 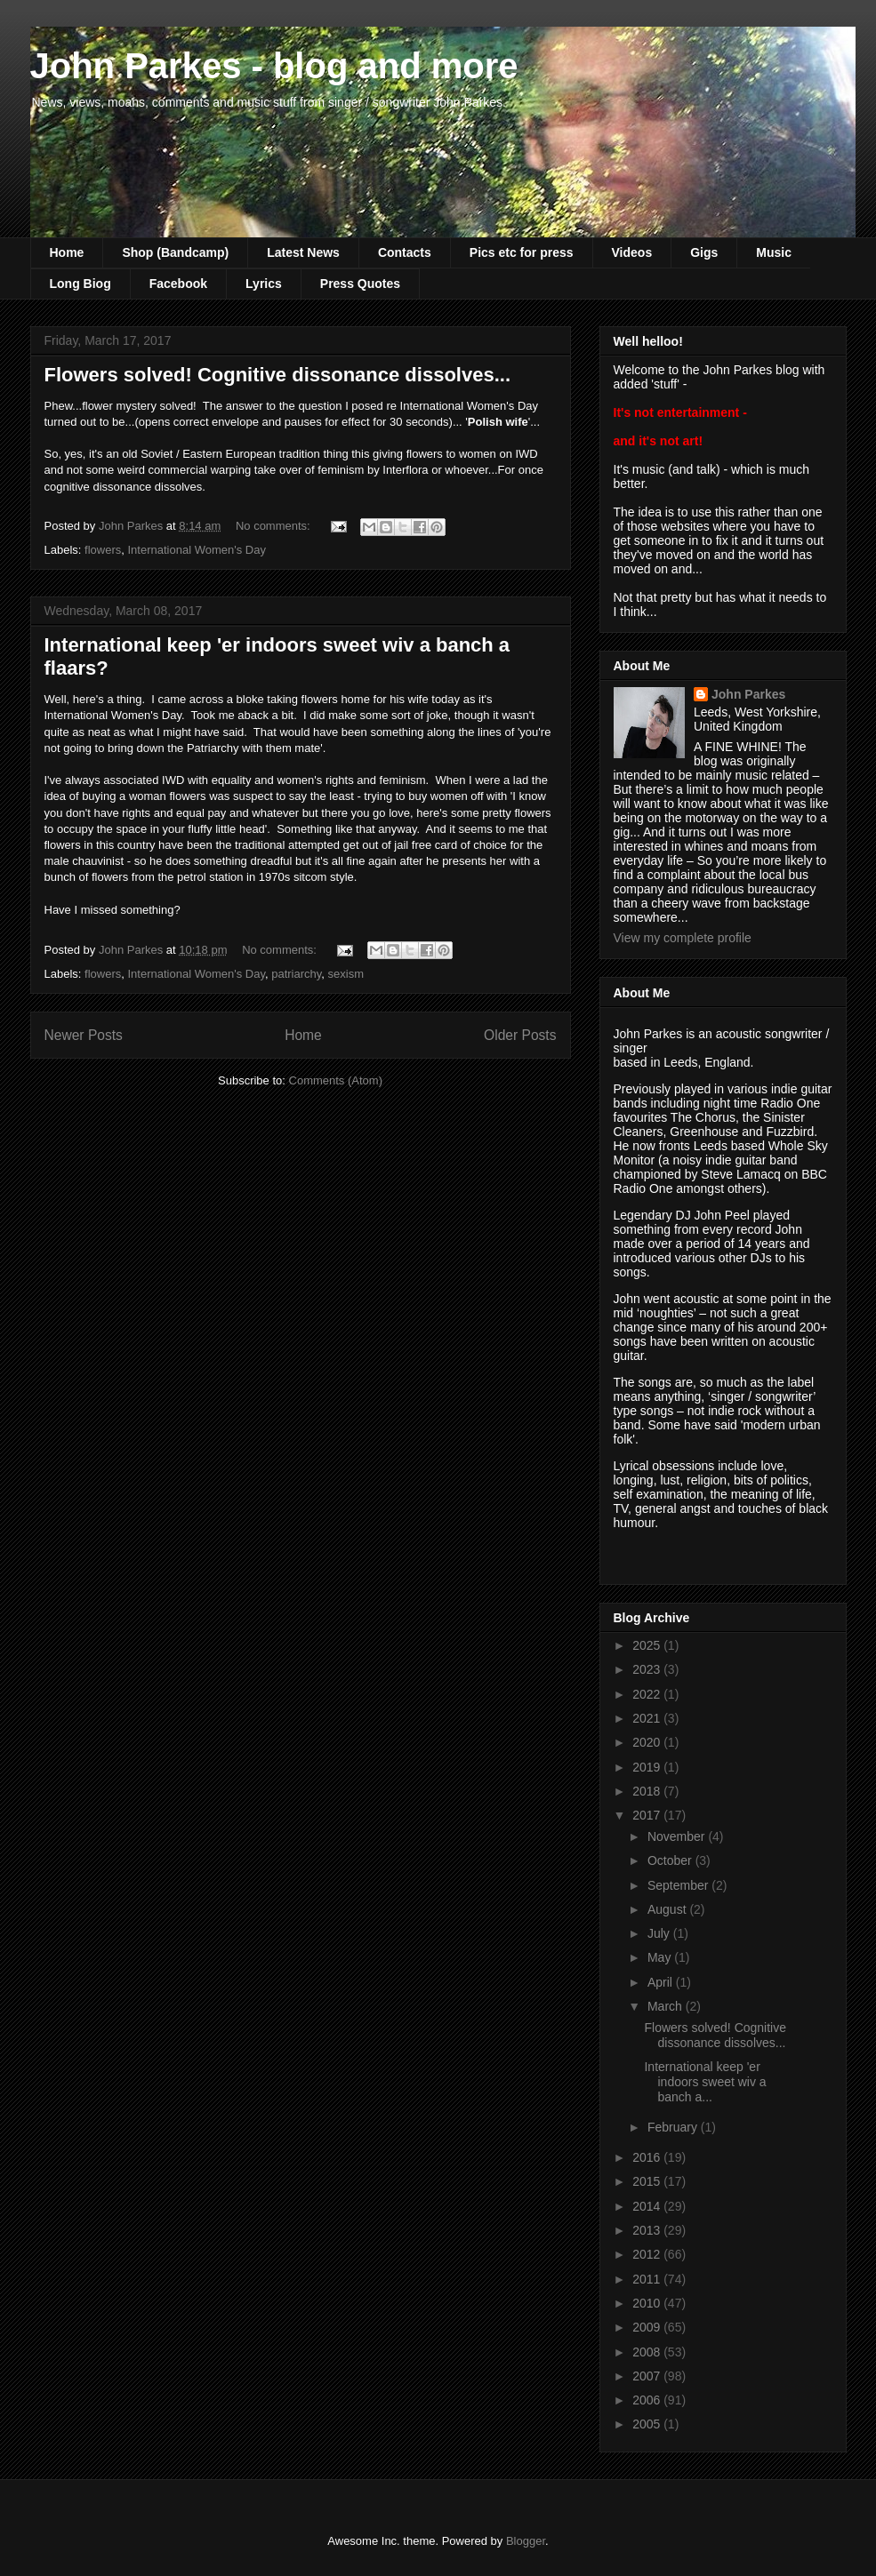 I want to click on Videos, so click(x=632, y=252).